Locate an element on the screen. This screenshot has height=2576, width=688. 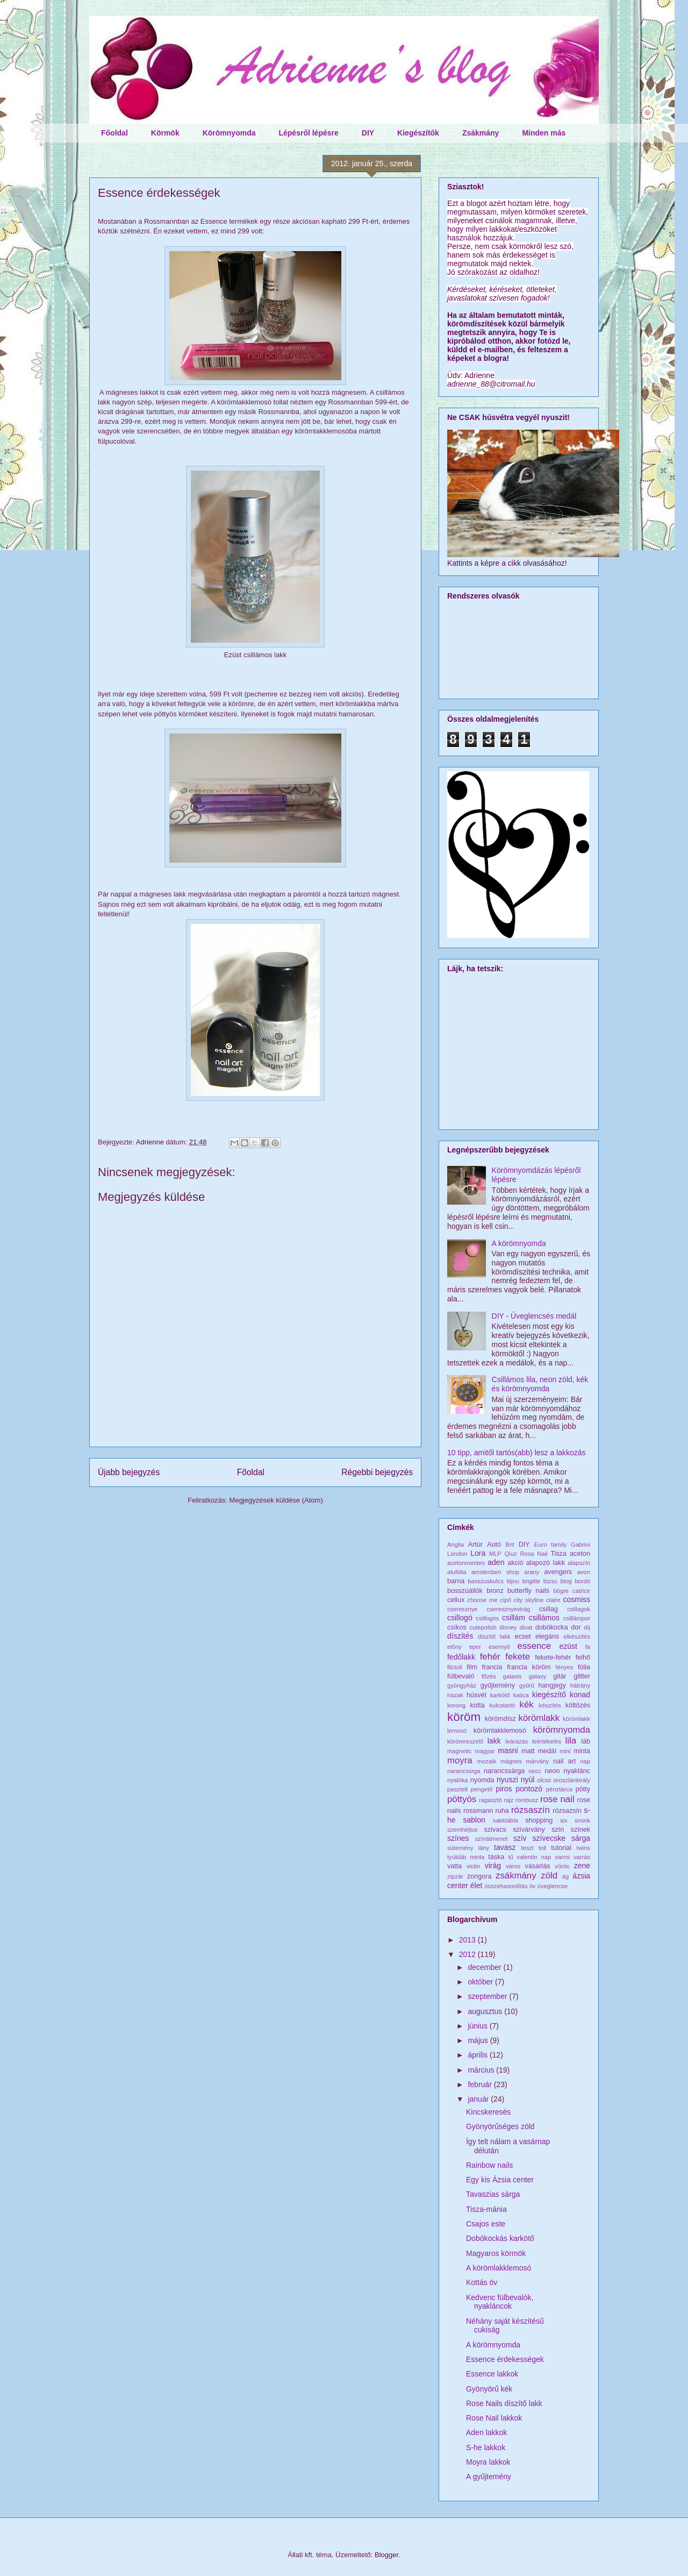
készítés is located at coordinates (550, 1705).